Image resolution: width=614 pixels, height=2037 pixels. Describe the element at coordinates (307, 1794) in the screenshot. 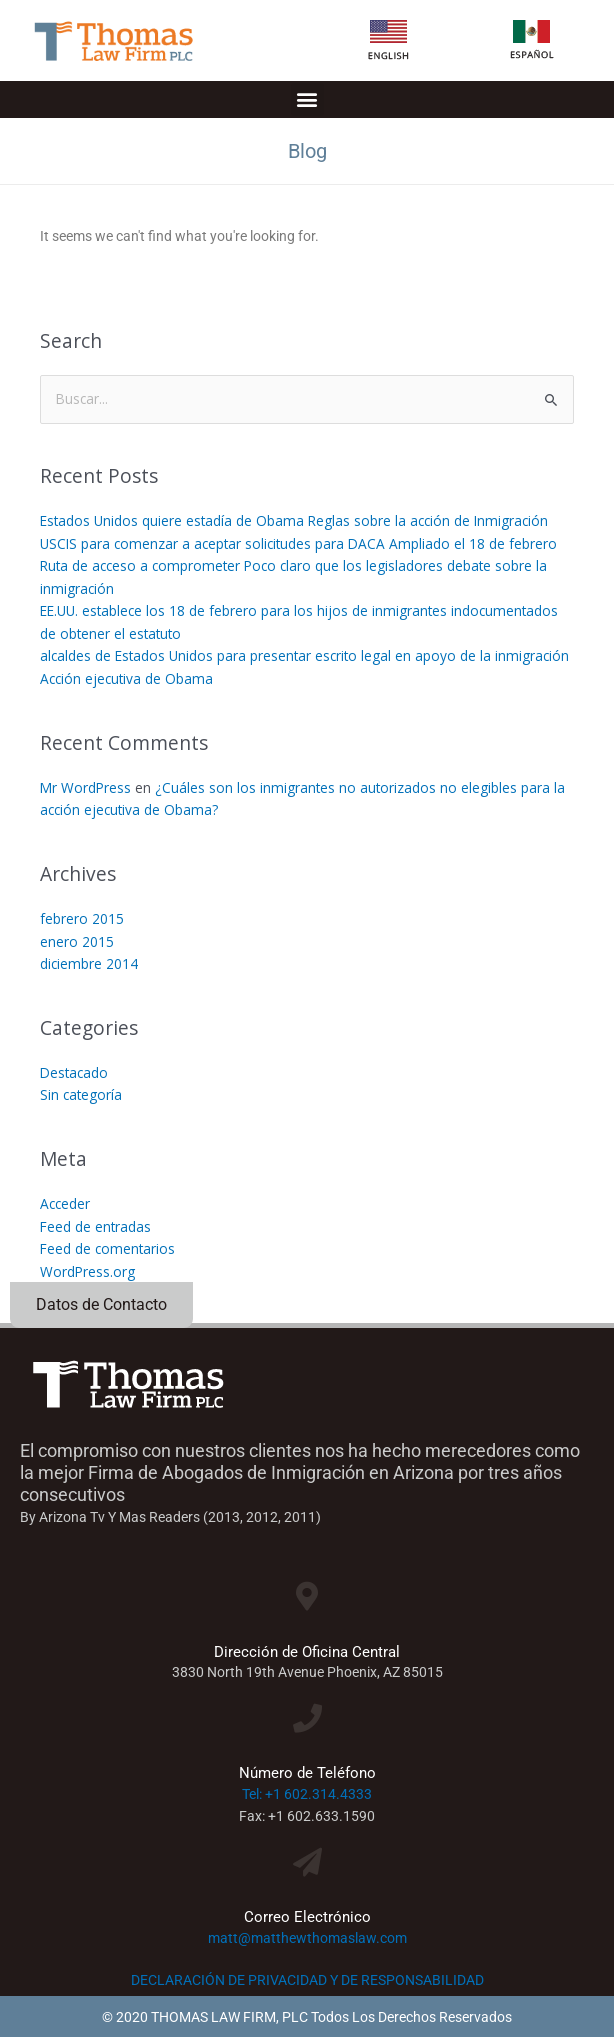

I see `Tel: +1 602.314.4333` at that location.